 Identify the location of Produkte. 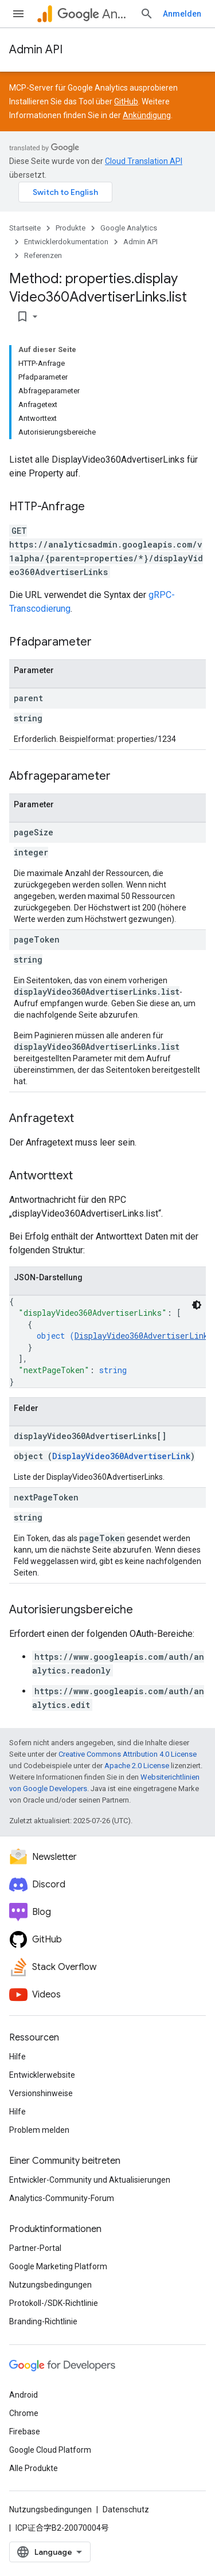
(70, 228).